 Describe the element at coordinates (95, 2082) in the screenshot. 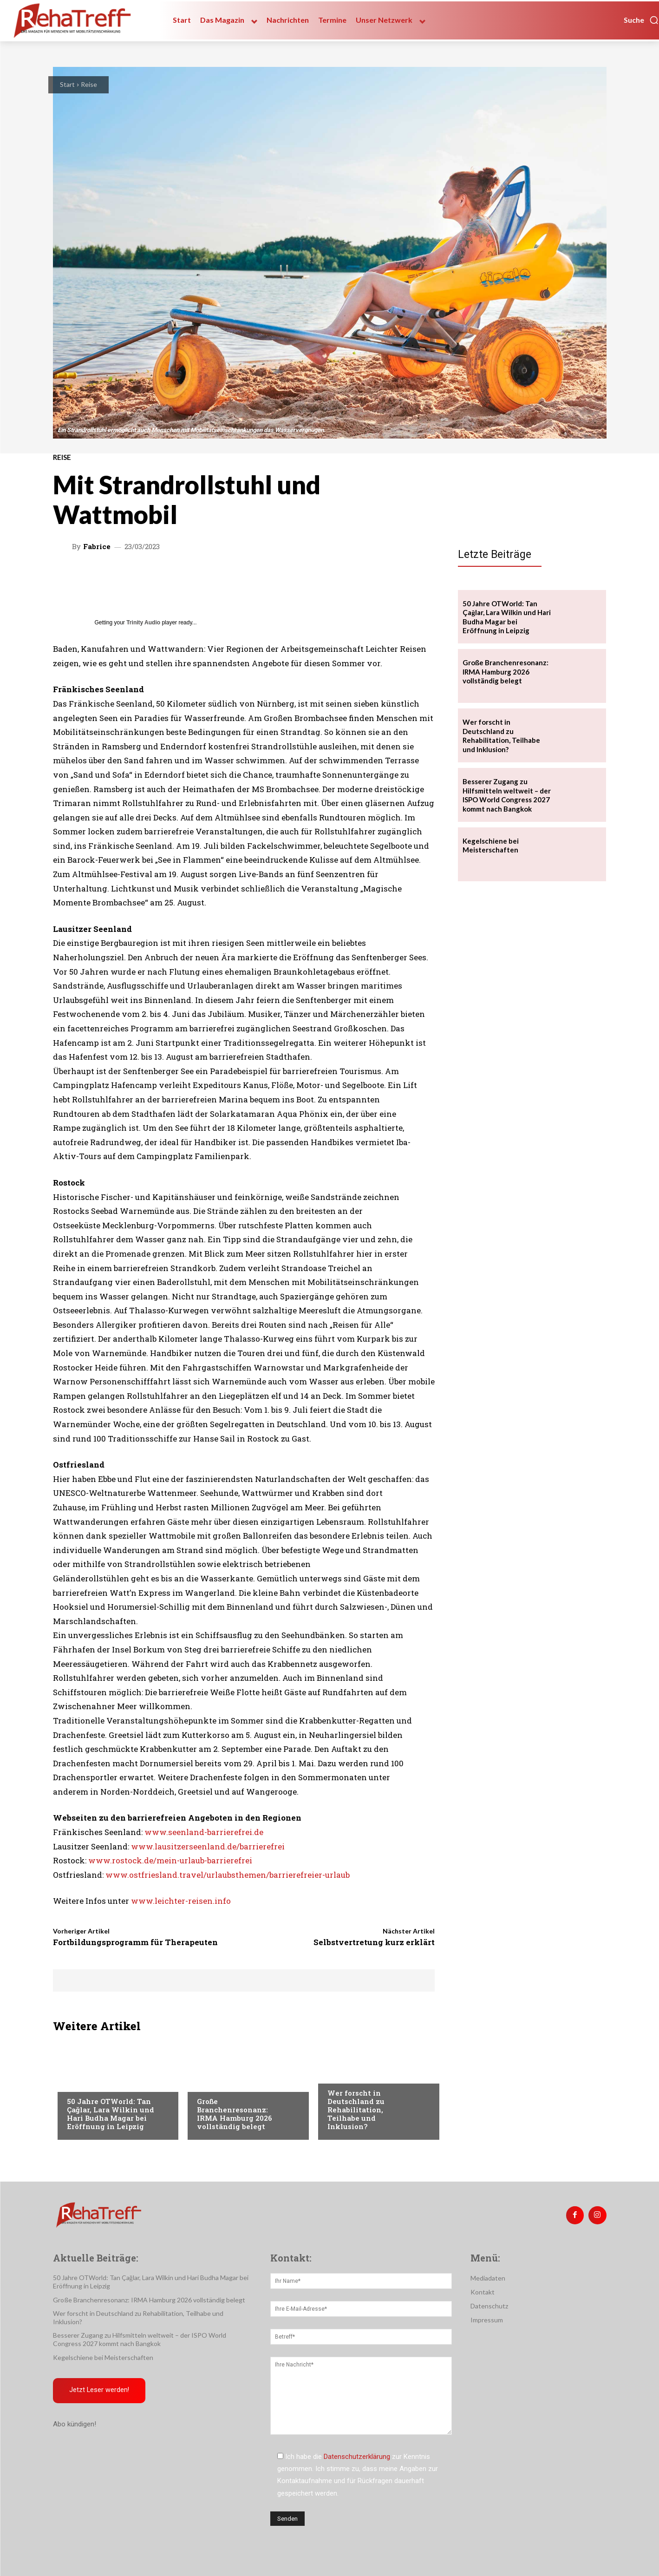

I see `Veranstaltungen` at that location.